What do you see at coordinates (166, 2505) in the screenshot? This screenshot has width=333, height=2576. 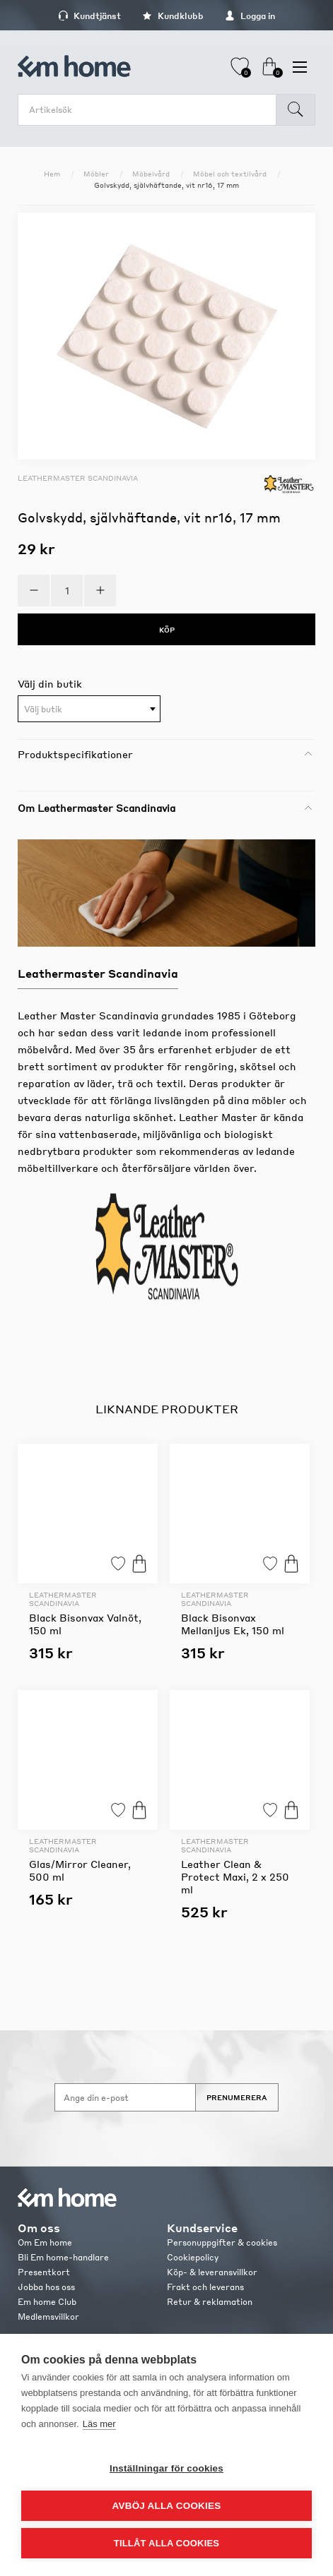 I see `Avböj alla cookies` at bounding box center [166, 2505].